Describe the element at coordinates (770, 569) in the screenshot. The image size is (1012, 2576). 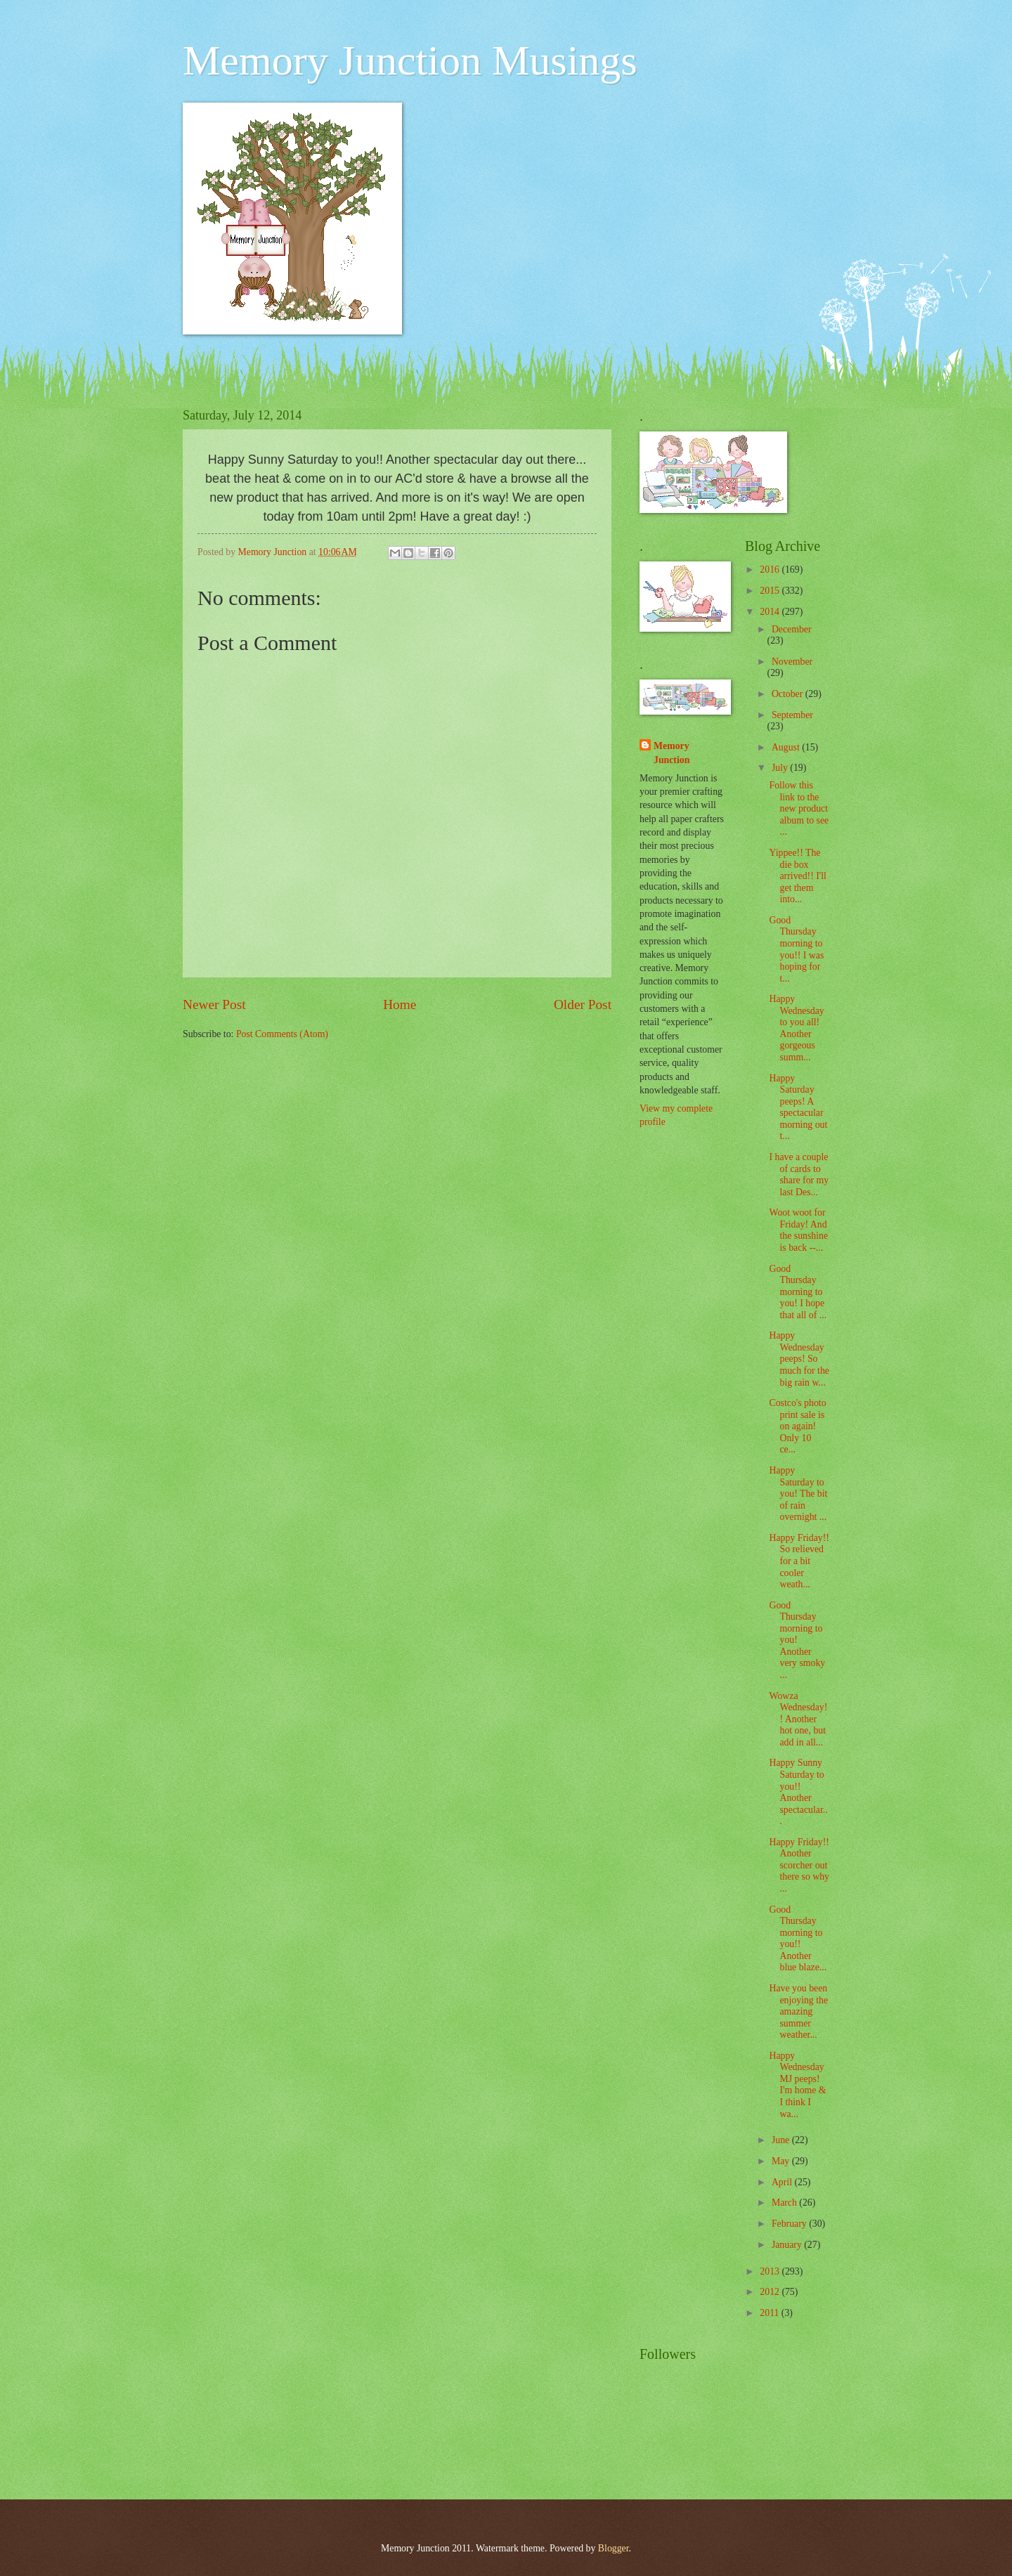
I see `2016` at that location.